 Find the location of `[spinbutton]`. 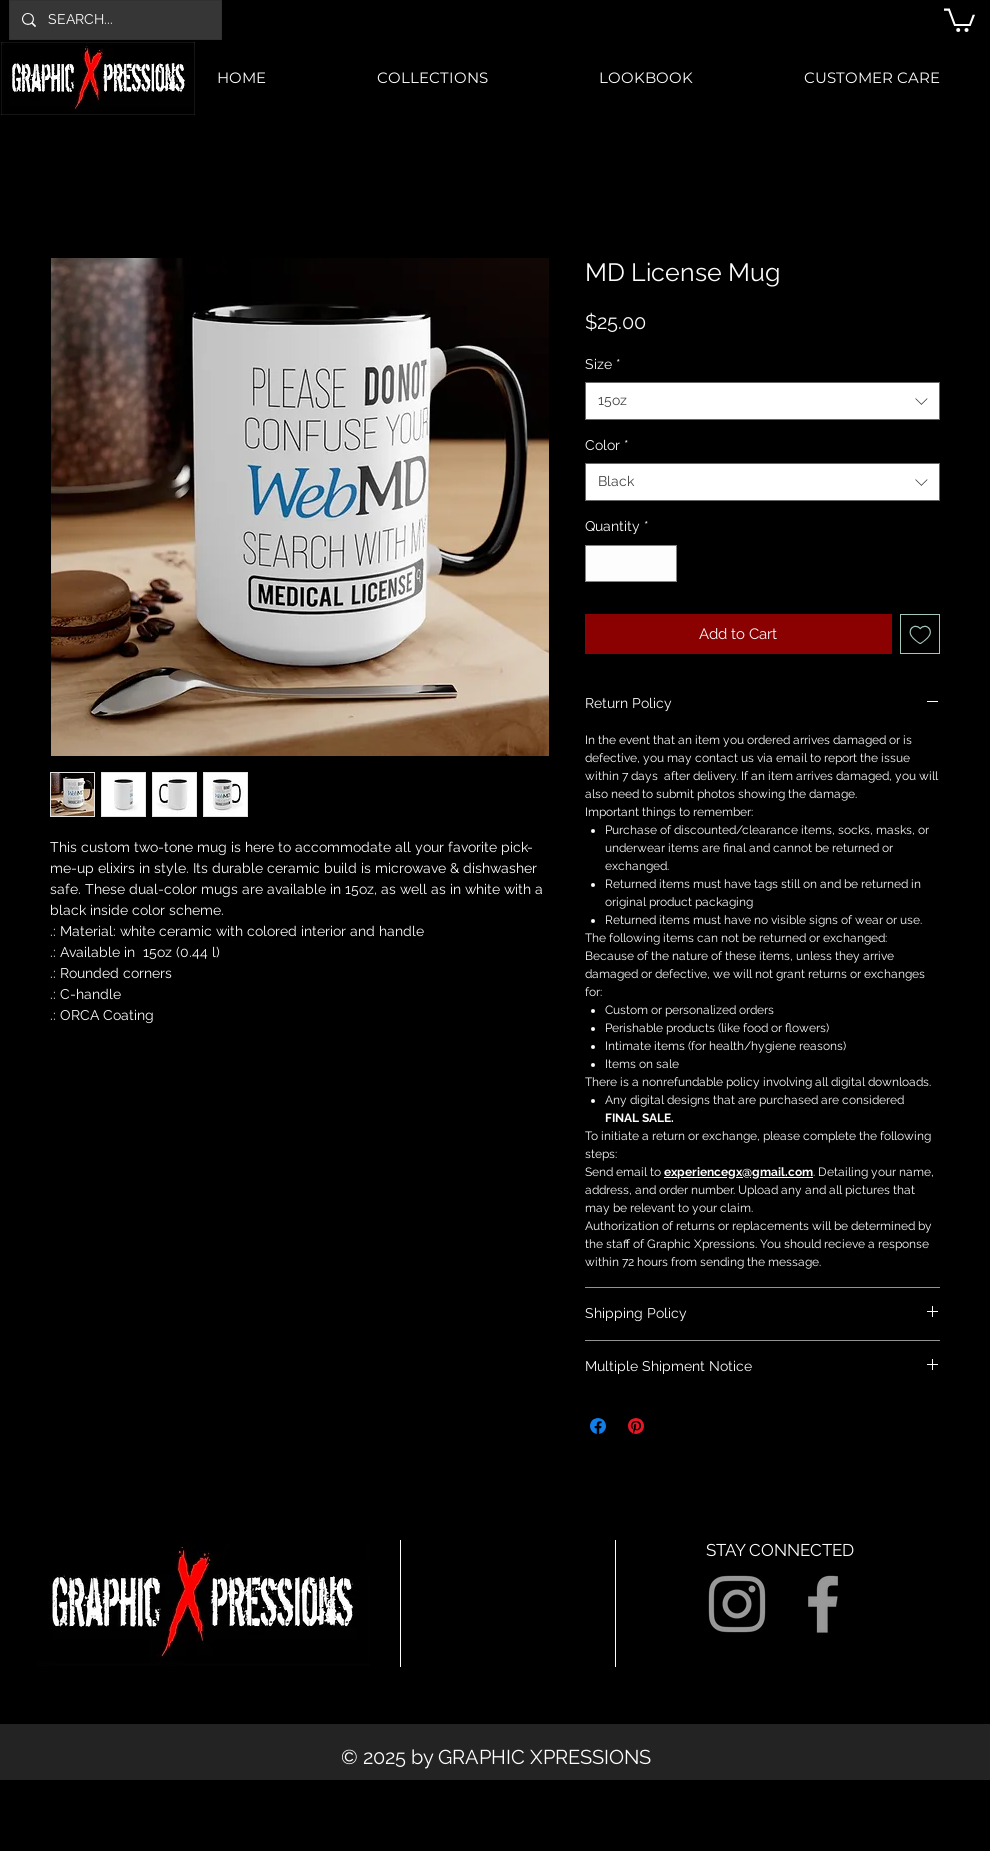

[spinbutton] is located at coordinates (631, 563).